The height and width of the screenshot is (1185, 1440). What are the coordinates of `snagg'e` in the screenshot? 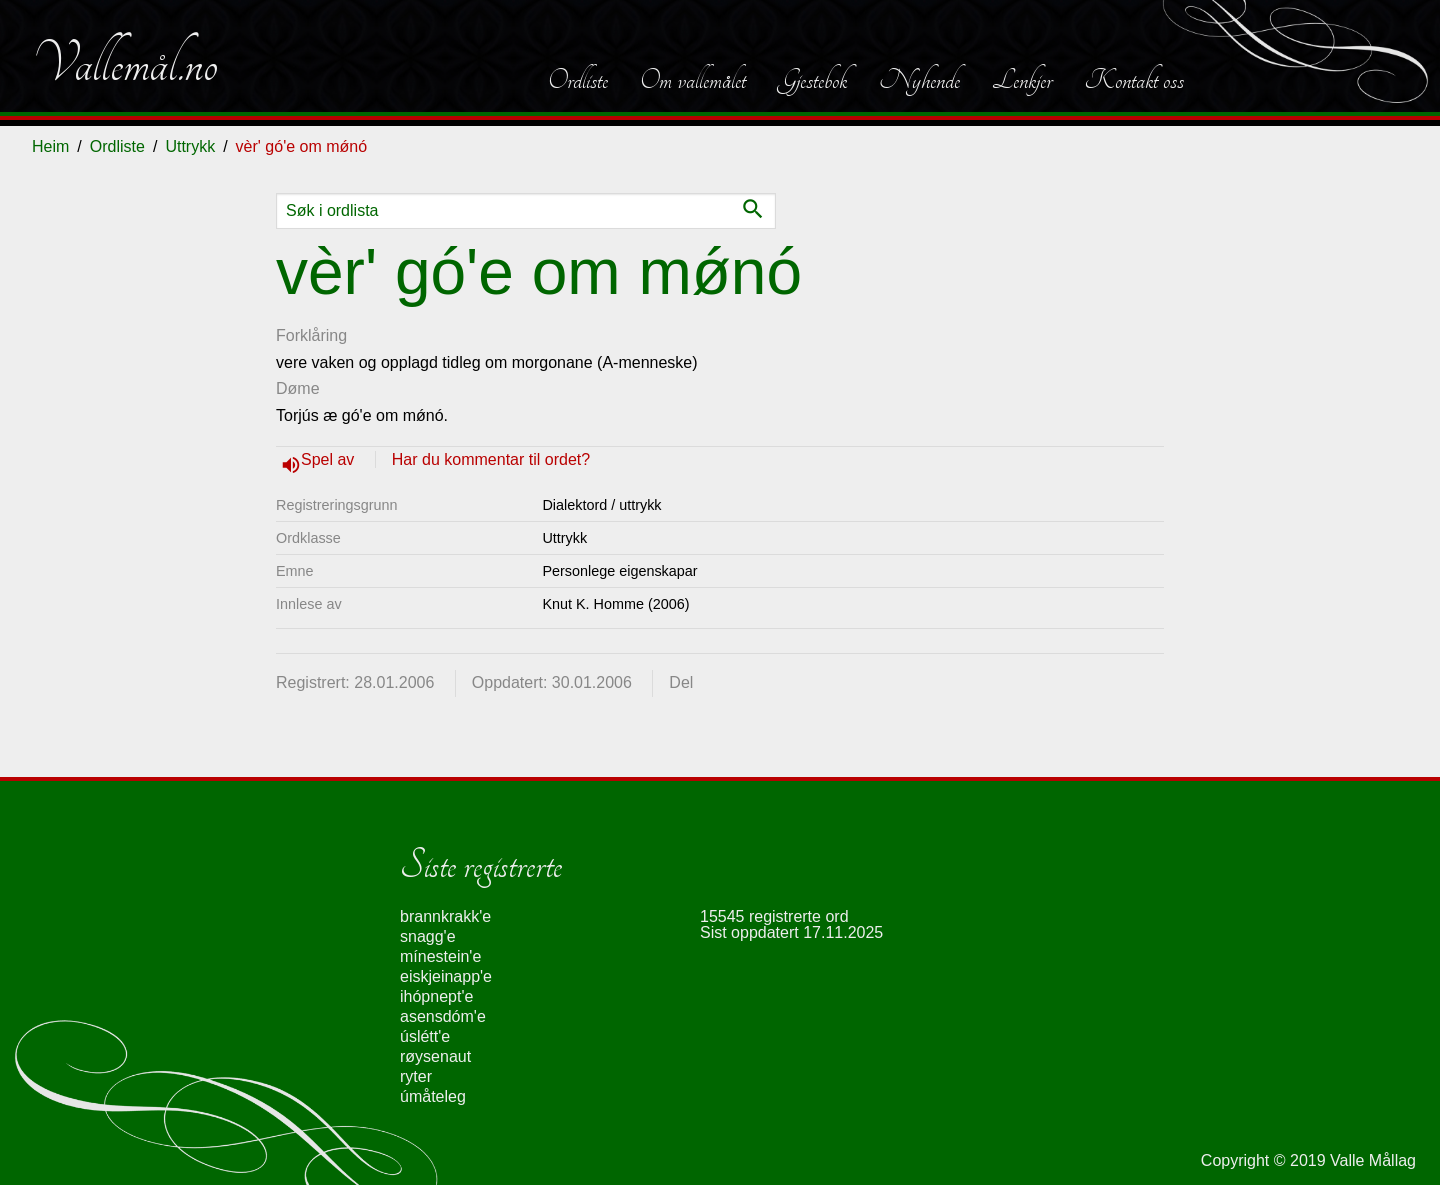 It's located at (428, 936).